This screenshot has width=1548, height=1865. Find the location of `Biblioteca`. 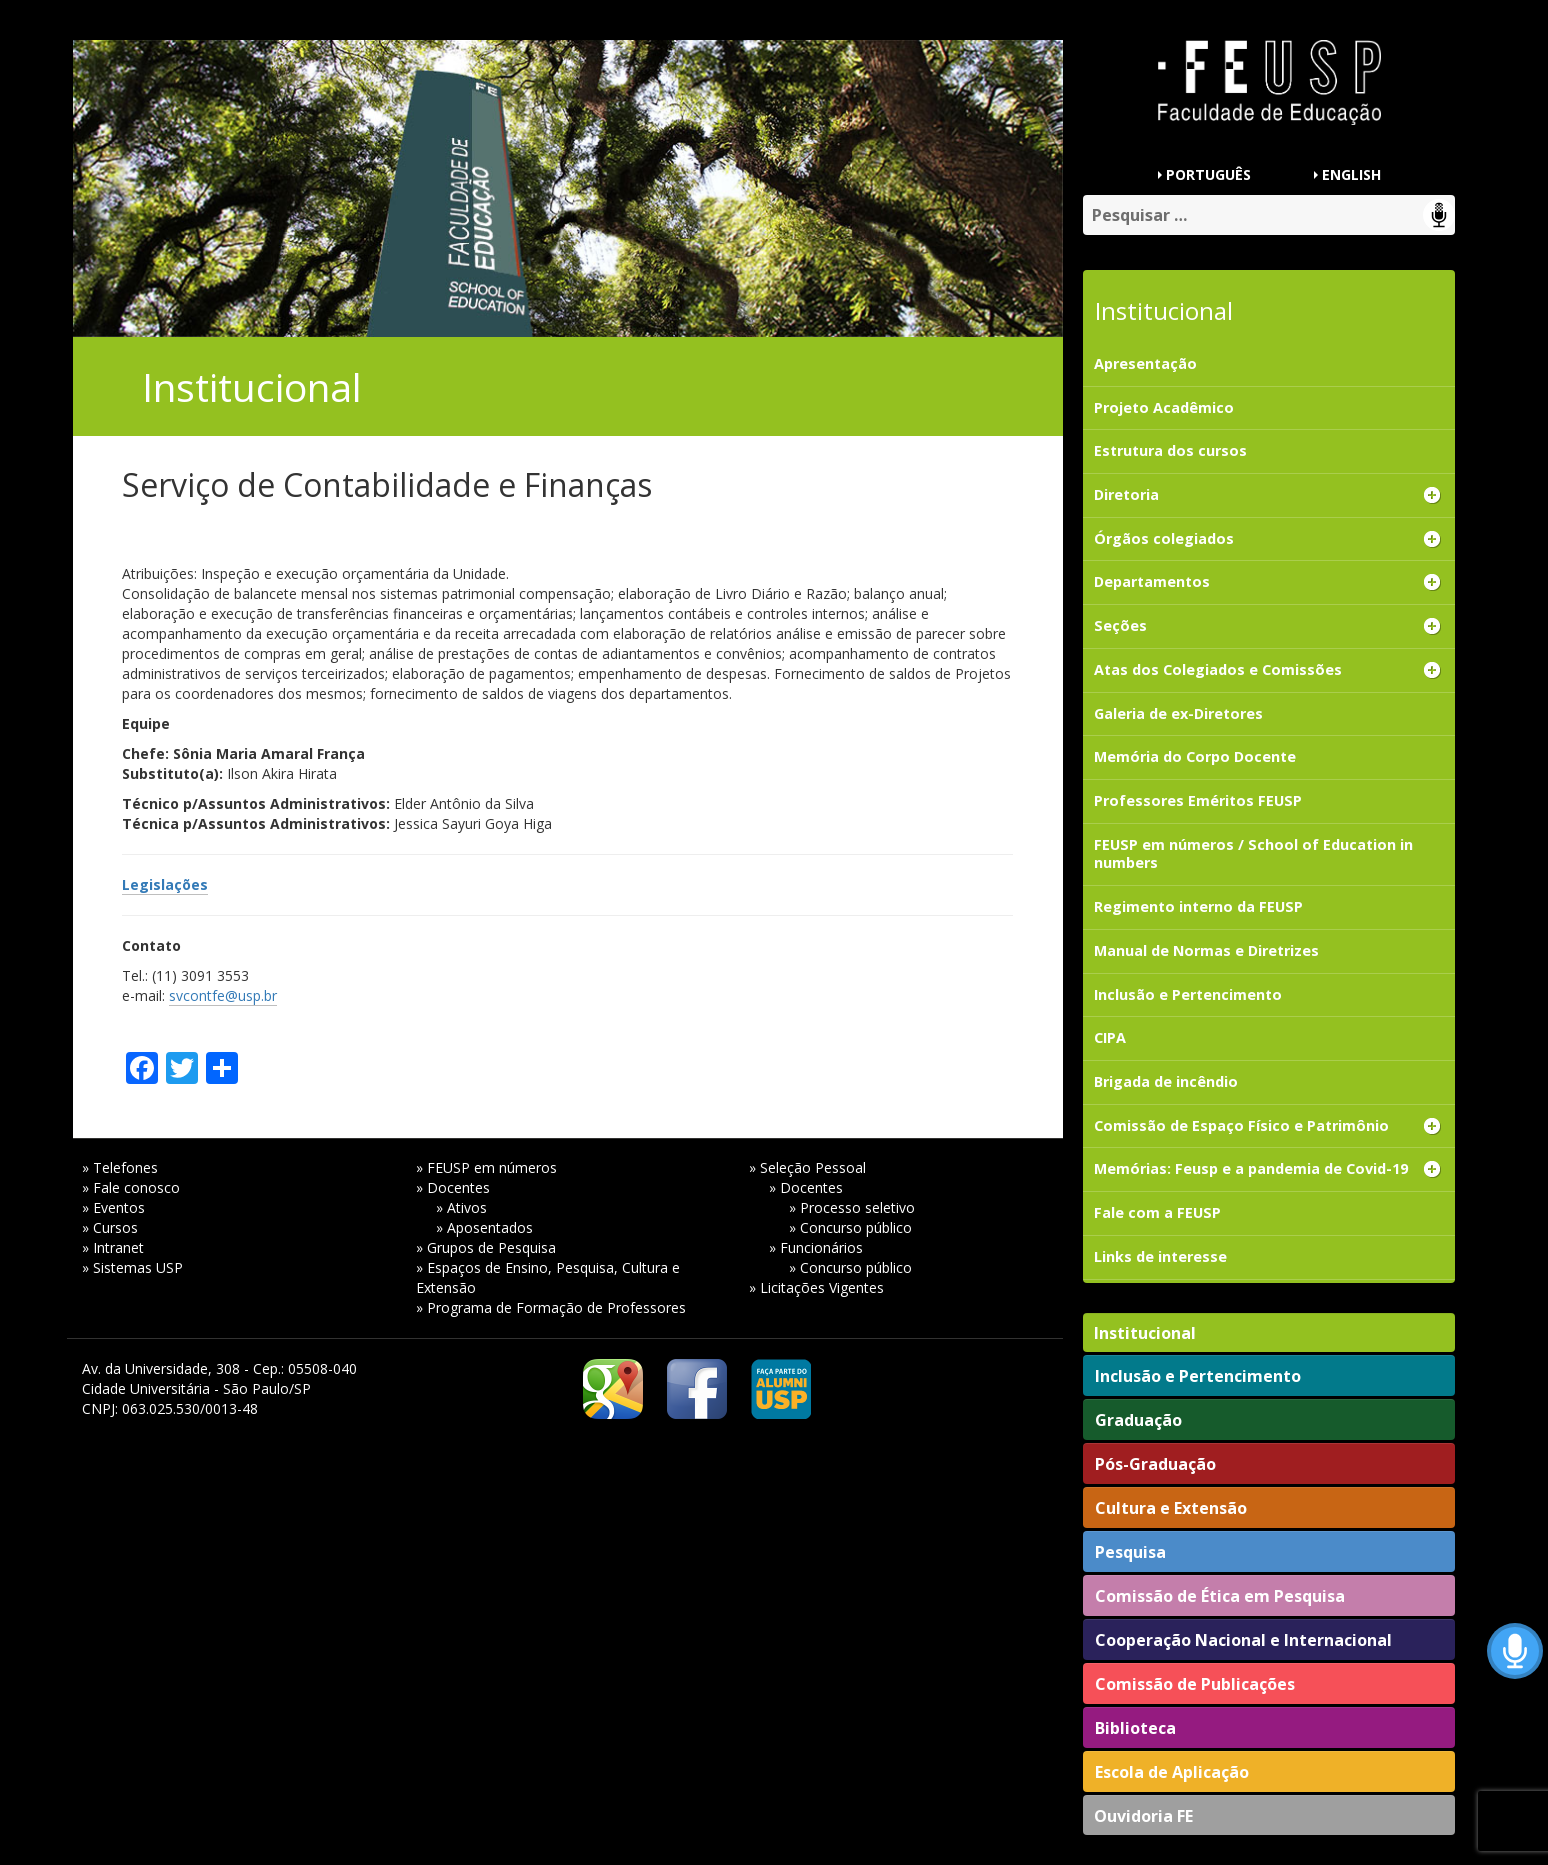

Biblioteca is located at coordinates (1135, 1728).